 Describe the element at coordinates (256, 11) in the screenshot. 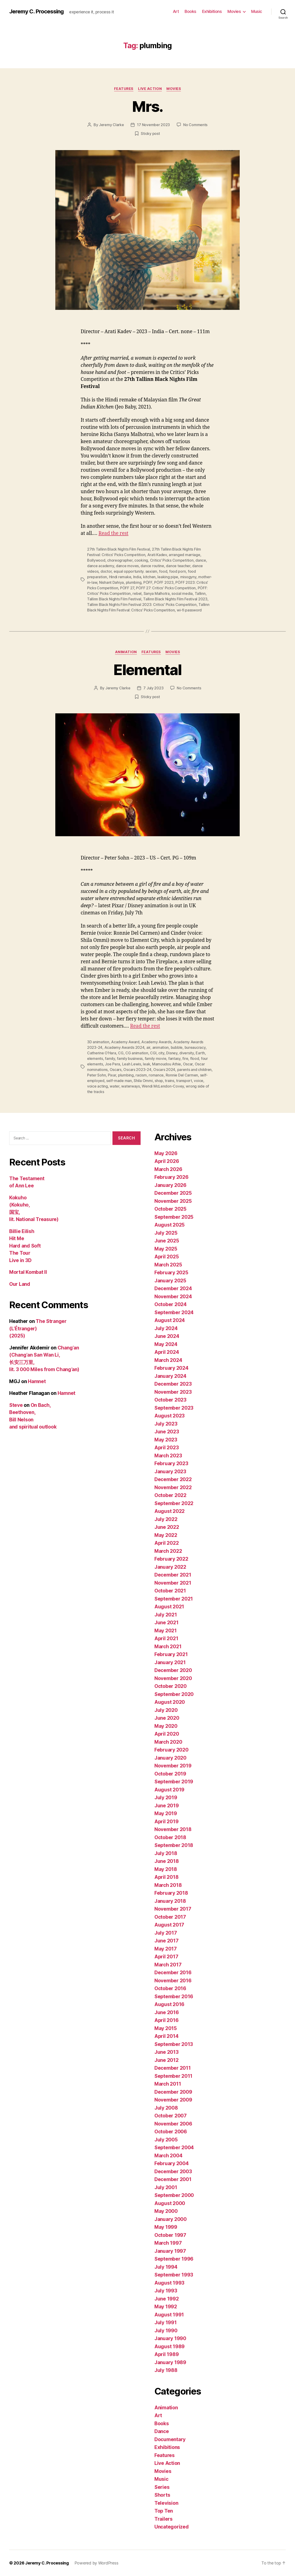

I see `Music` at that location.